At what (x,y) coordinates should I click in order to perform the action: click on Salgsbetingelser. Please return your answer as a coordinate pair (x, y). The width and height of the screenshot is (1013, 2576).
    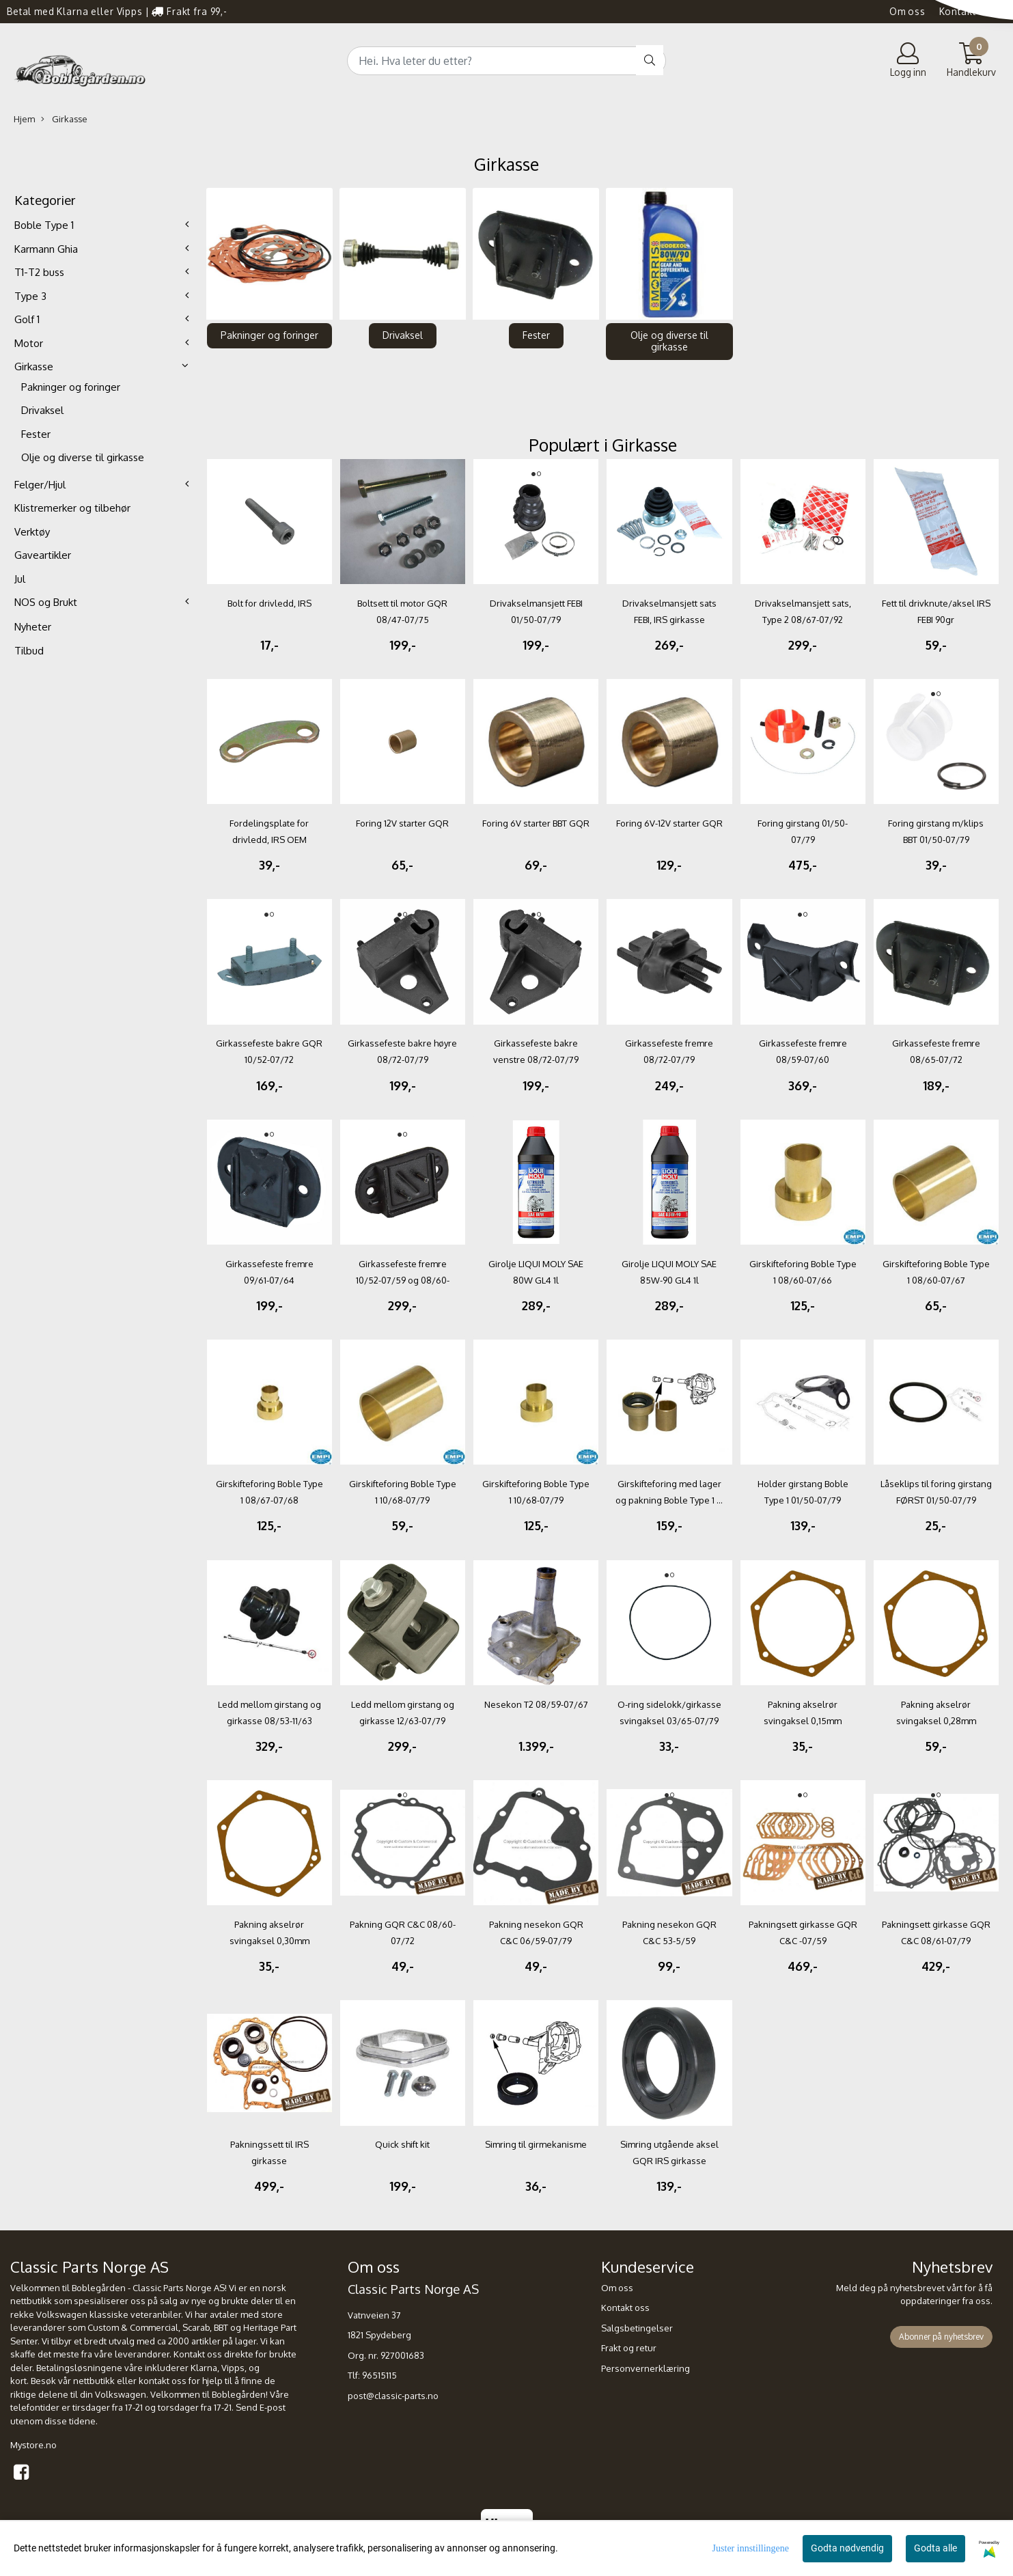
    Looking at the image, I should click on (637, 2328).